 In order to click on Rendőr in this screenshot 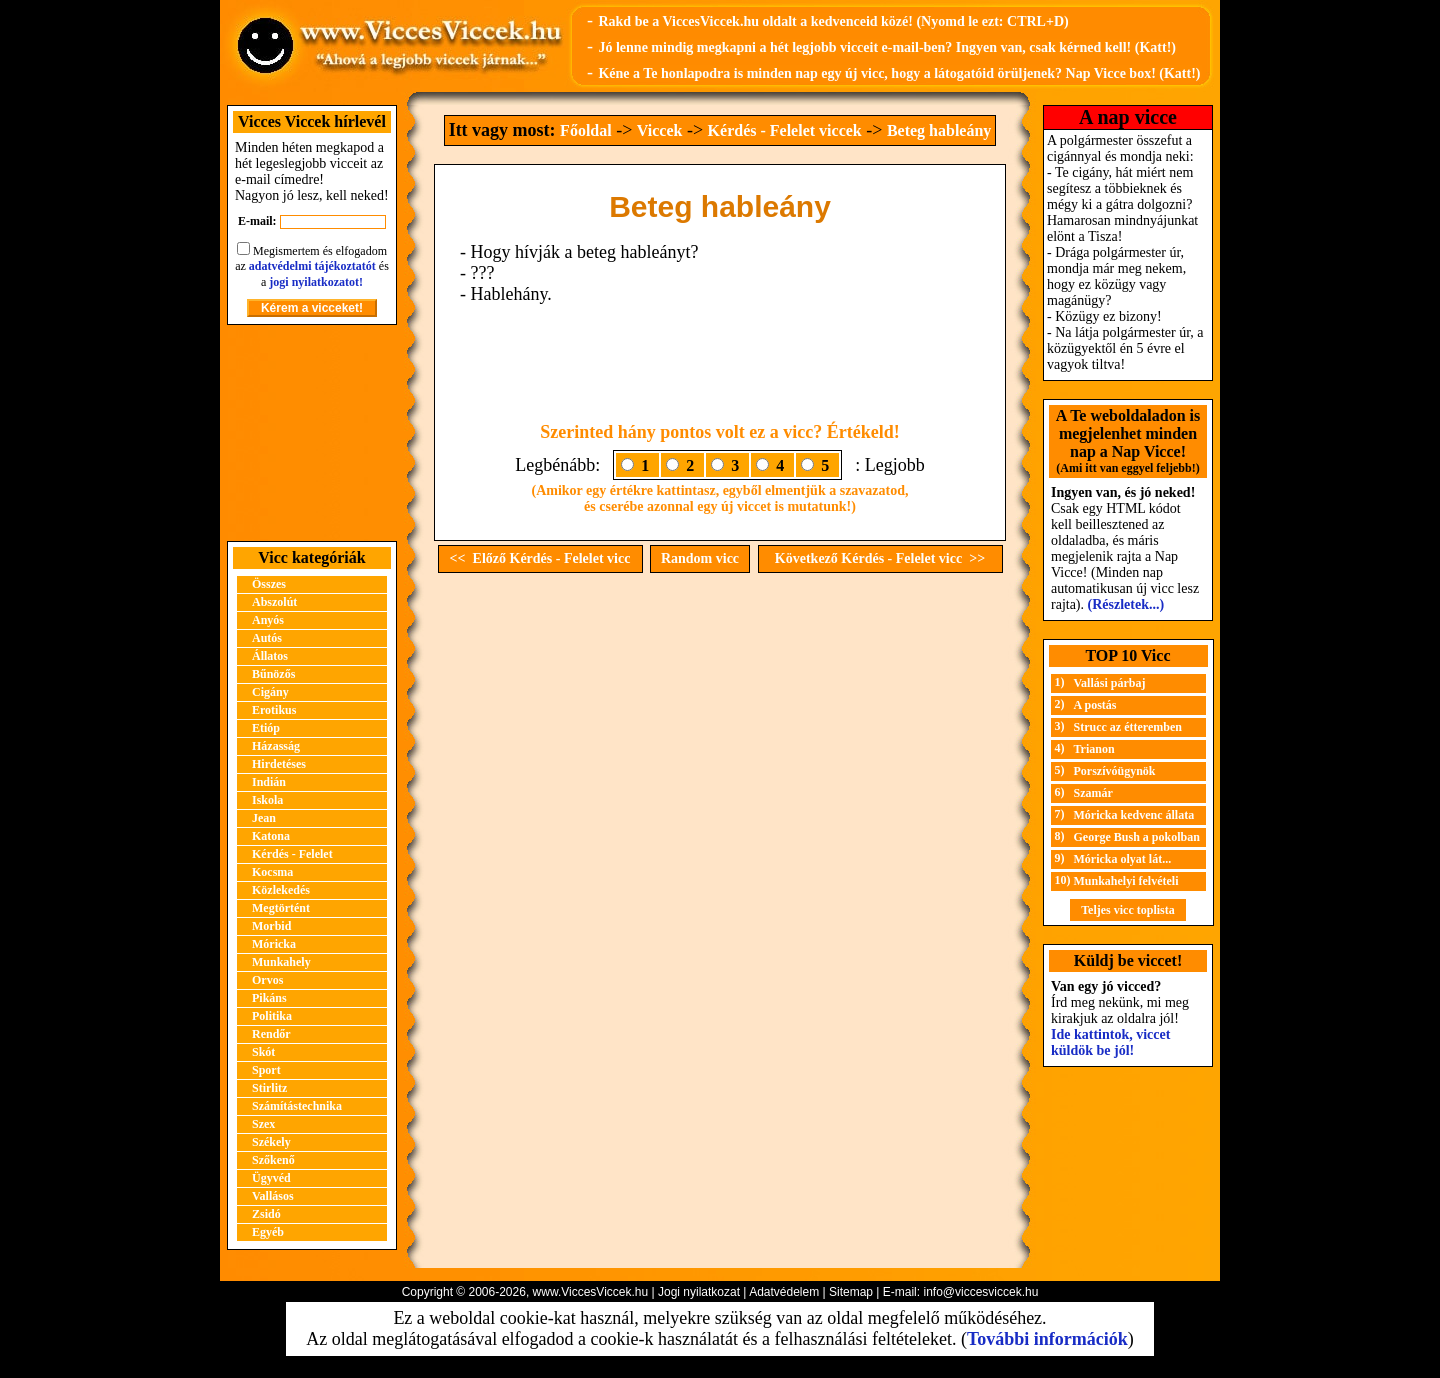, I will do `click(271, 1034)`.